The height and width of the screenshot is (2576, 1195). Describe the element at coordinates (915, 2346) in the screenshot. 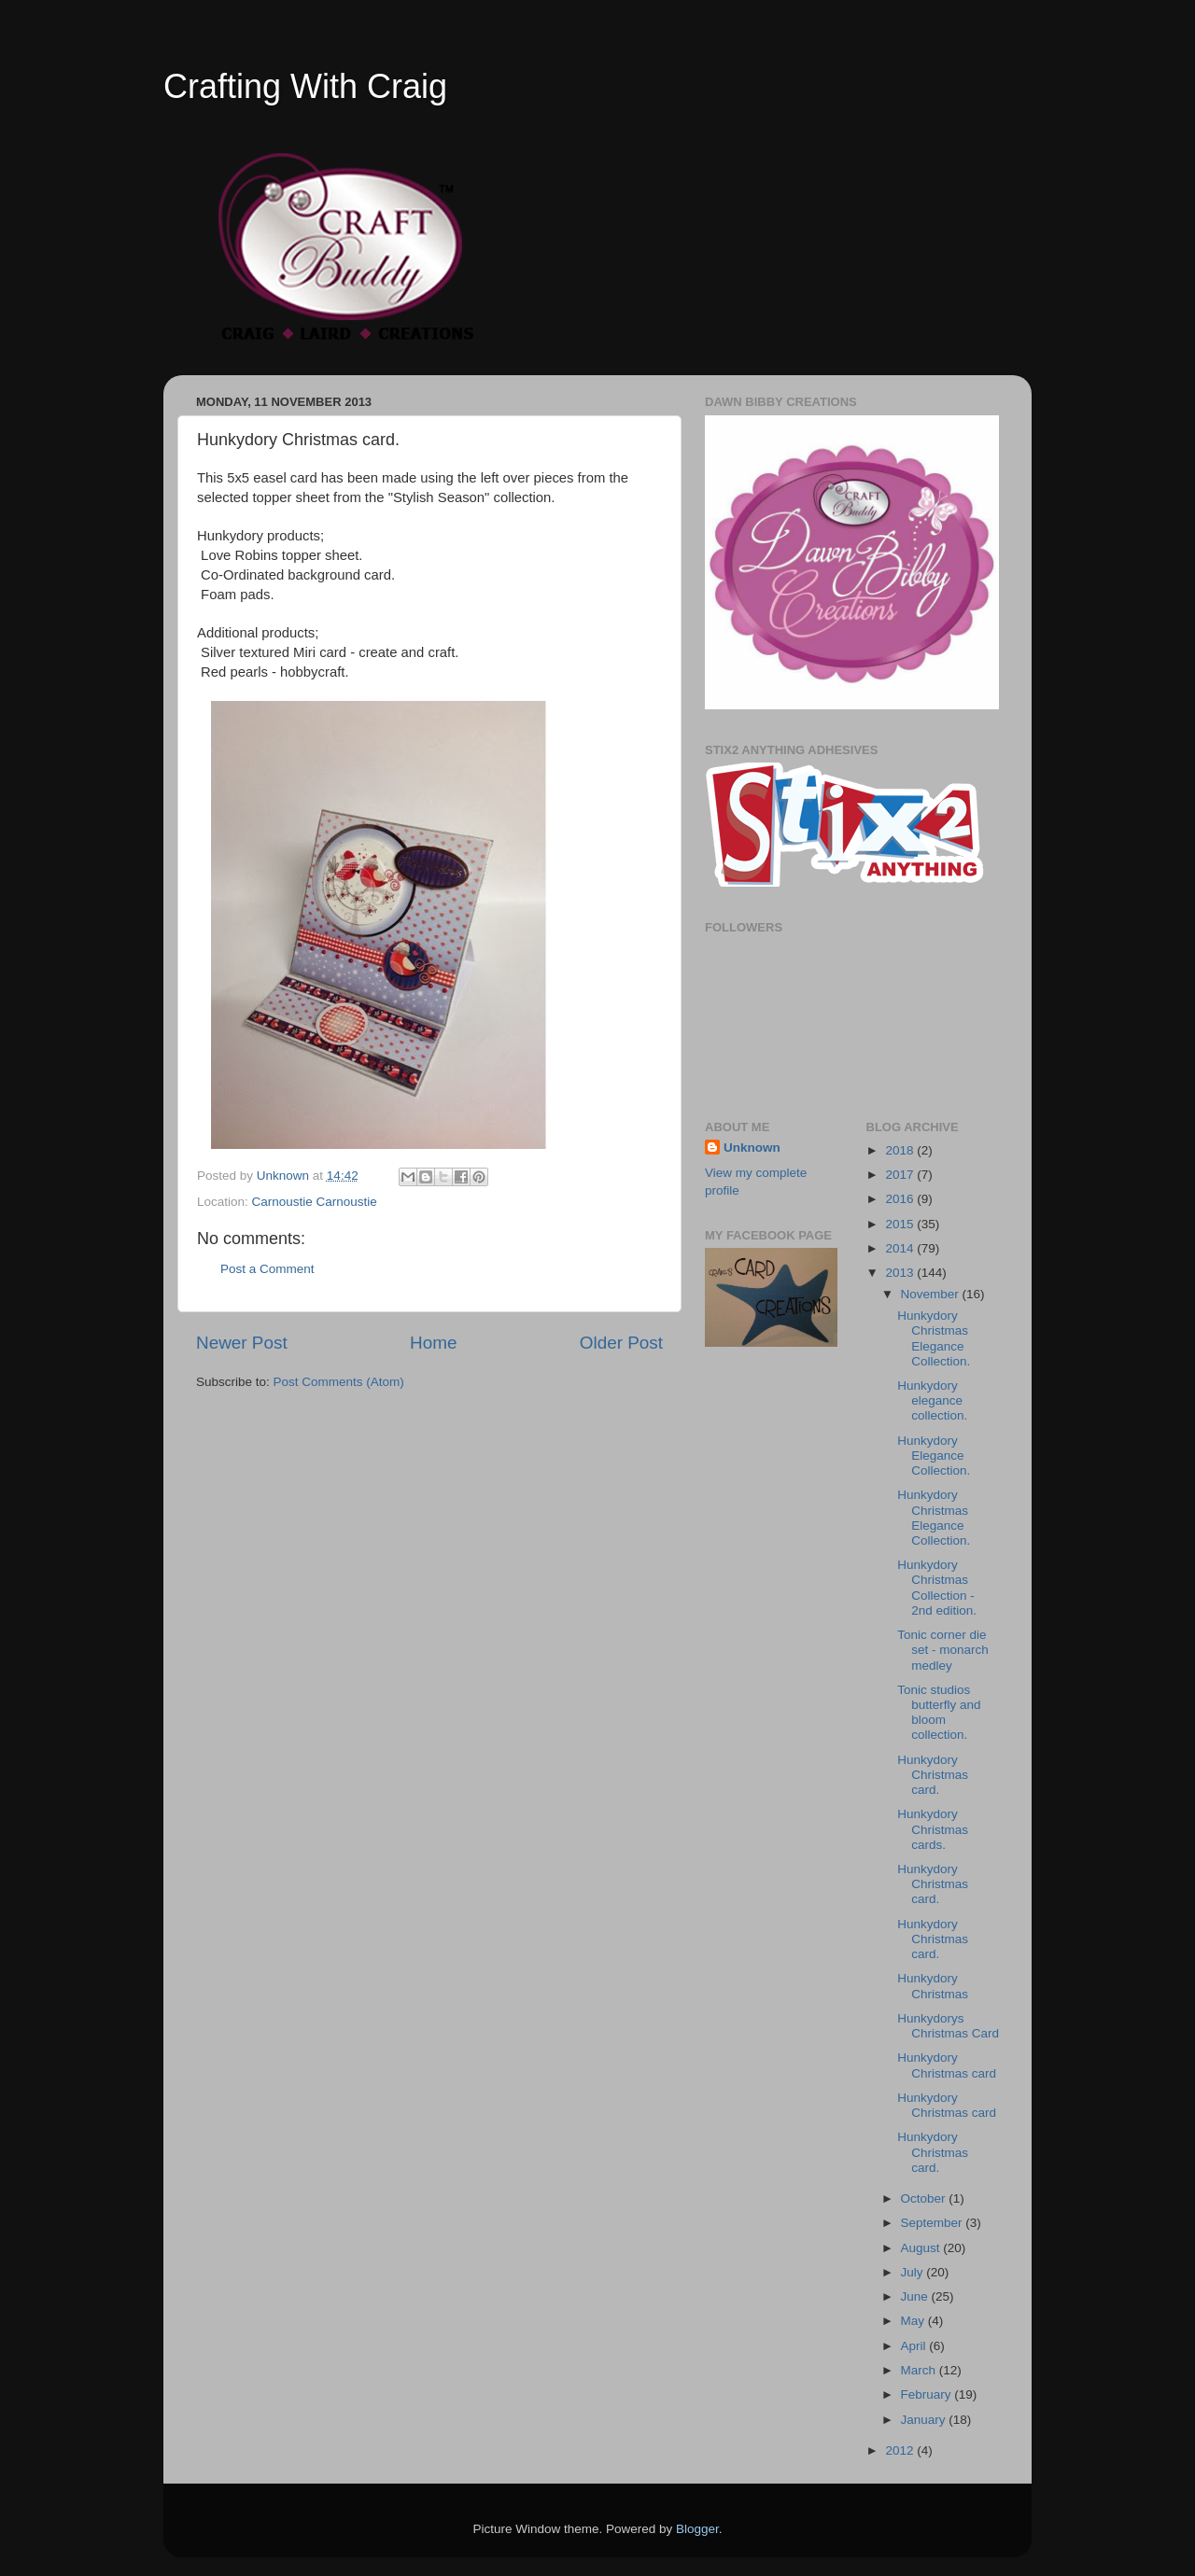

I see `April` at that location.